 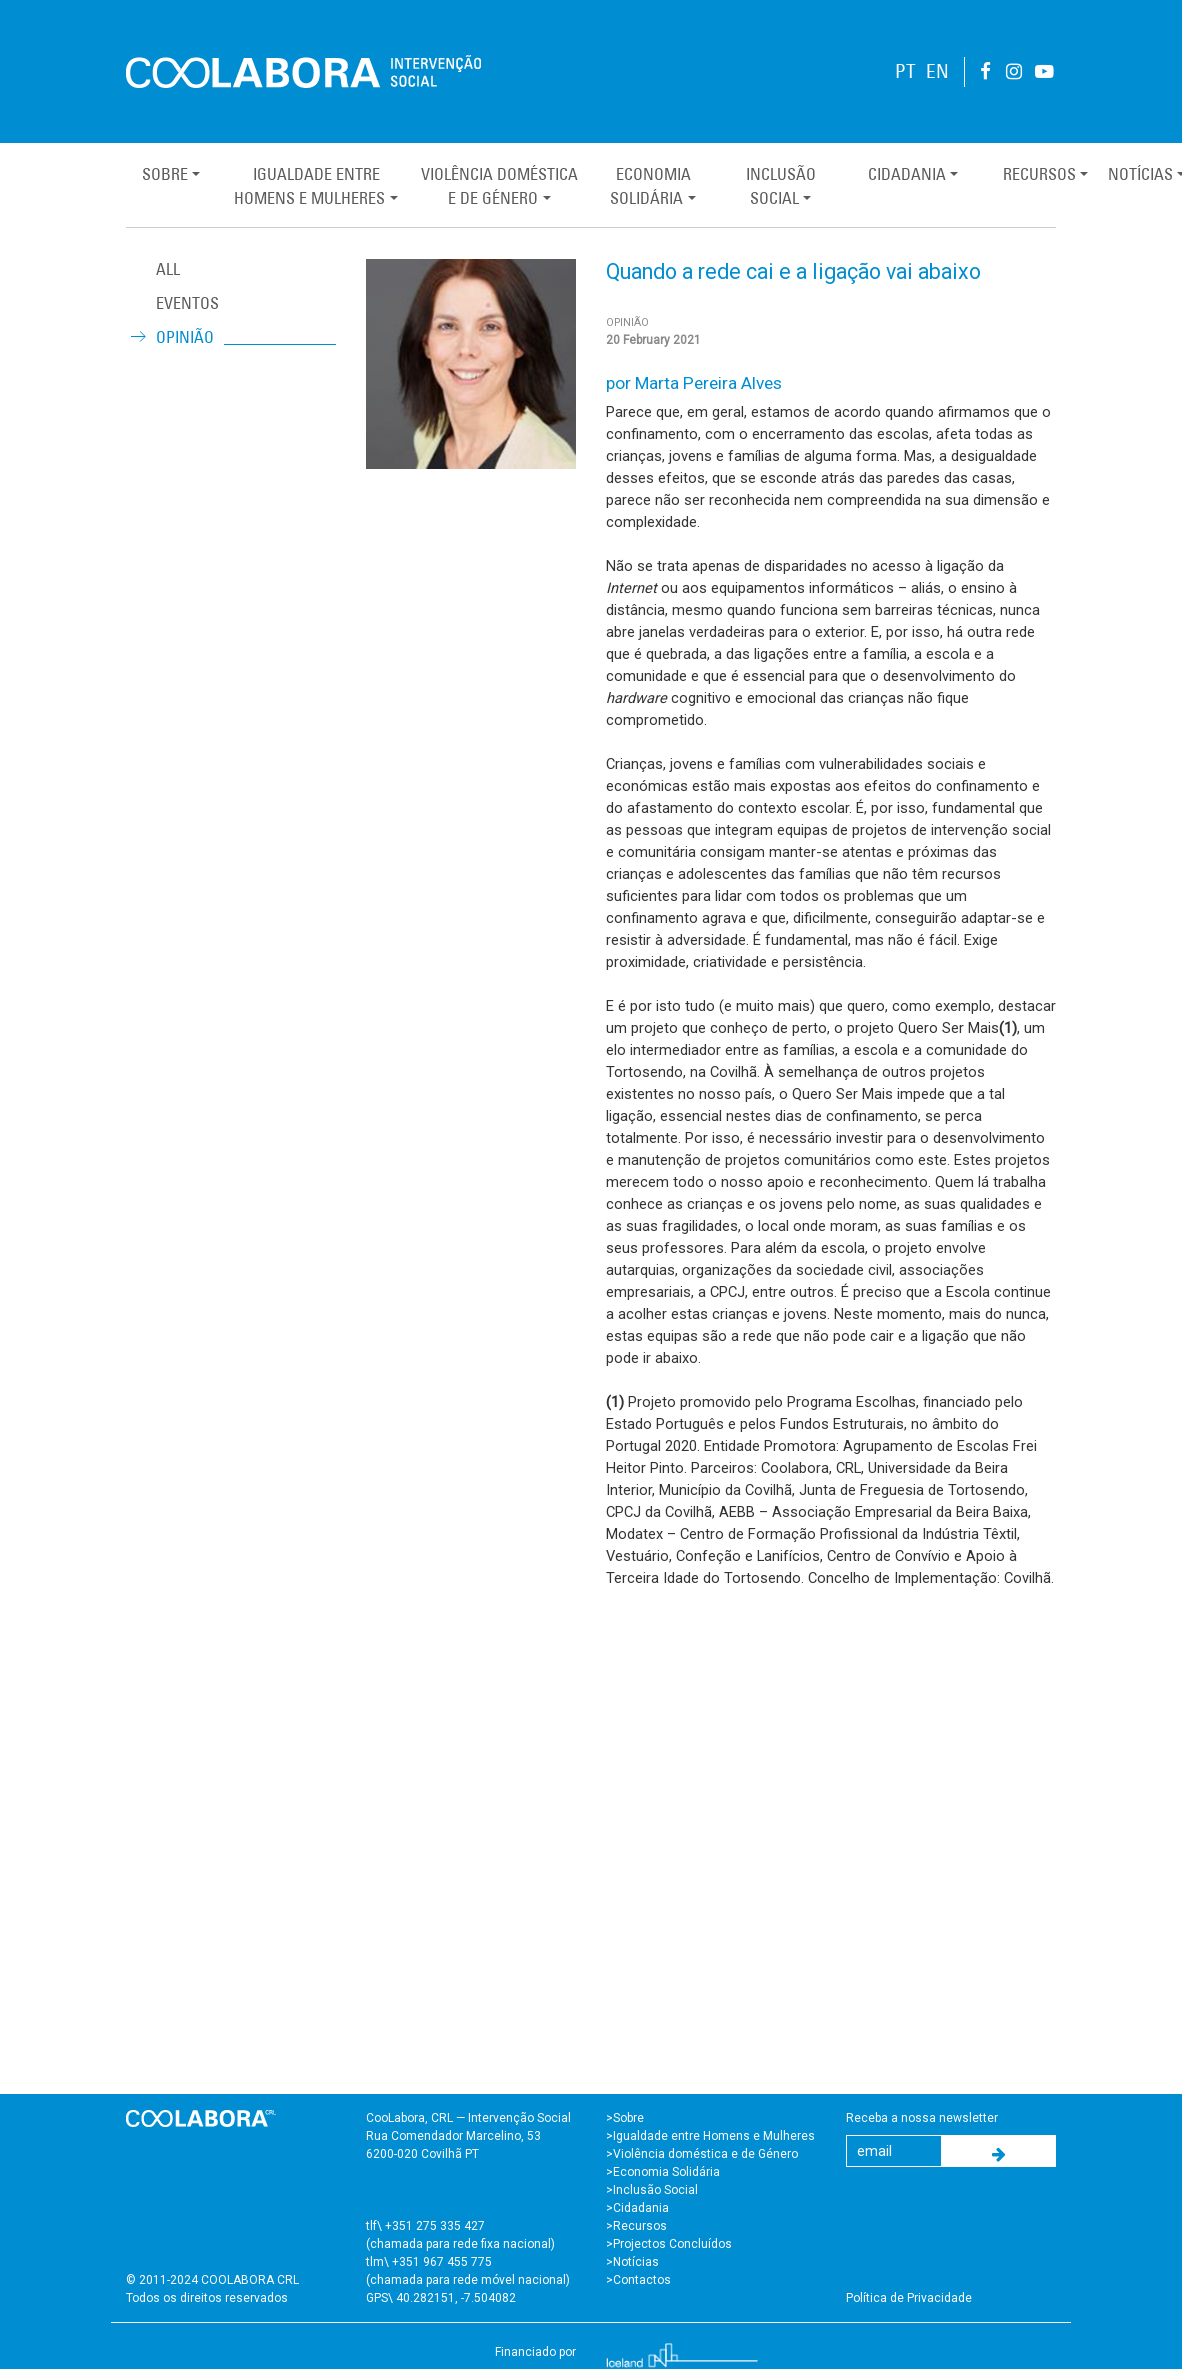 What do you see at coordinates (907, 174) in the screenshot?
I see `Cidadania` at bounding box center [907, 174].